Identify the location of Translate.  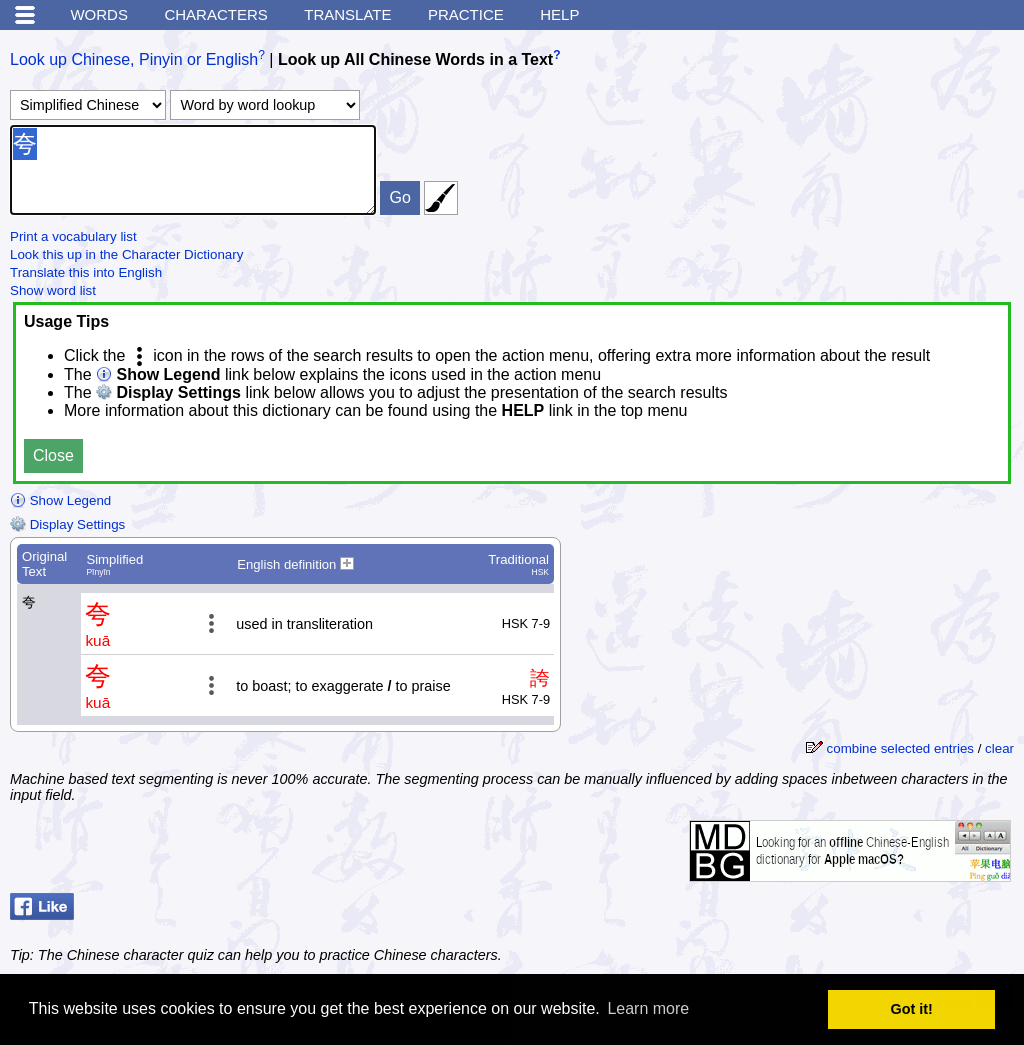
(347, 14).